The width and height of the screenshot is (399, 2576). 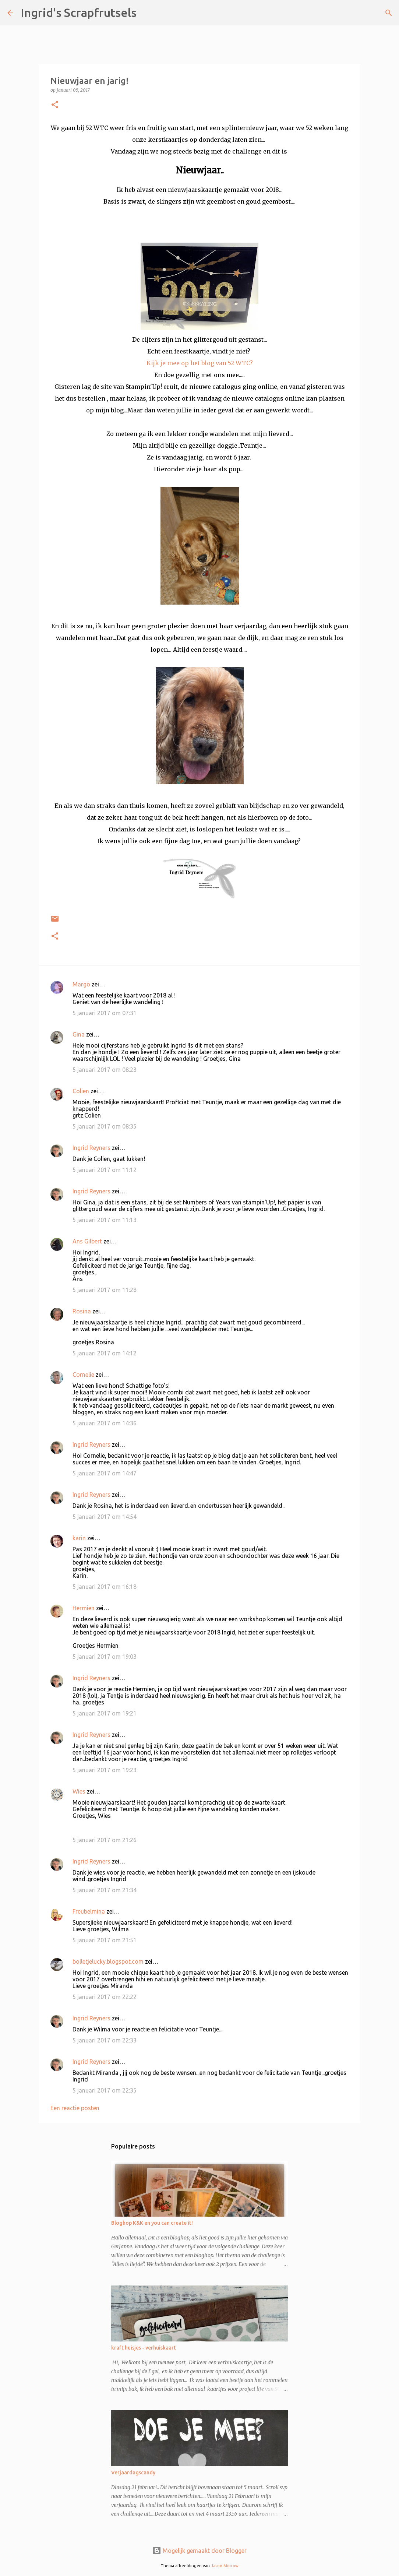 I want to click on 5 januari 2017 om 21:26, so click(x=105, y=1840).